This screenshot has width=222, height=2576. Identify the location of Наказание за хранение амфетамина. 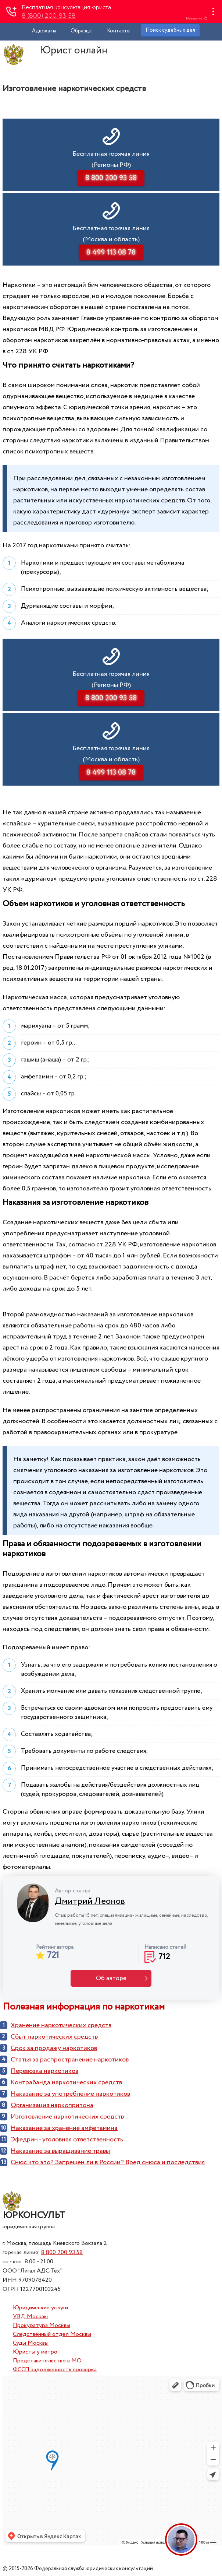
(64, 2128).